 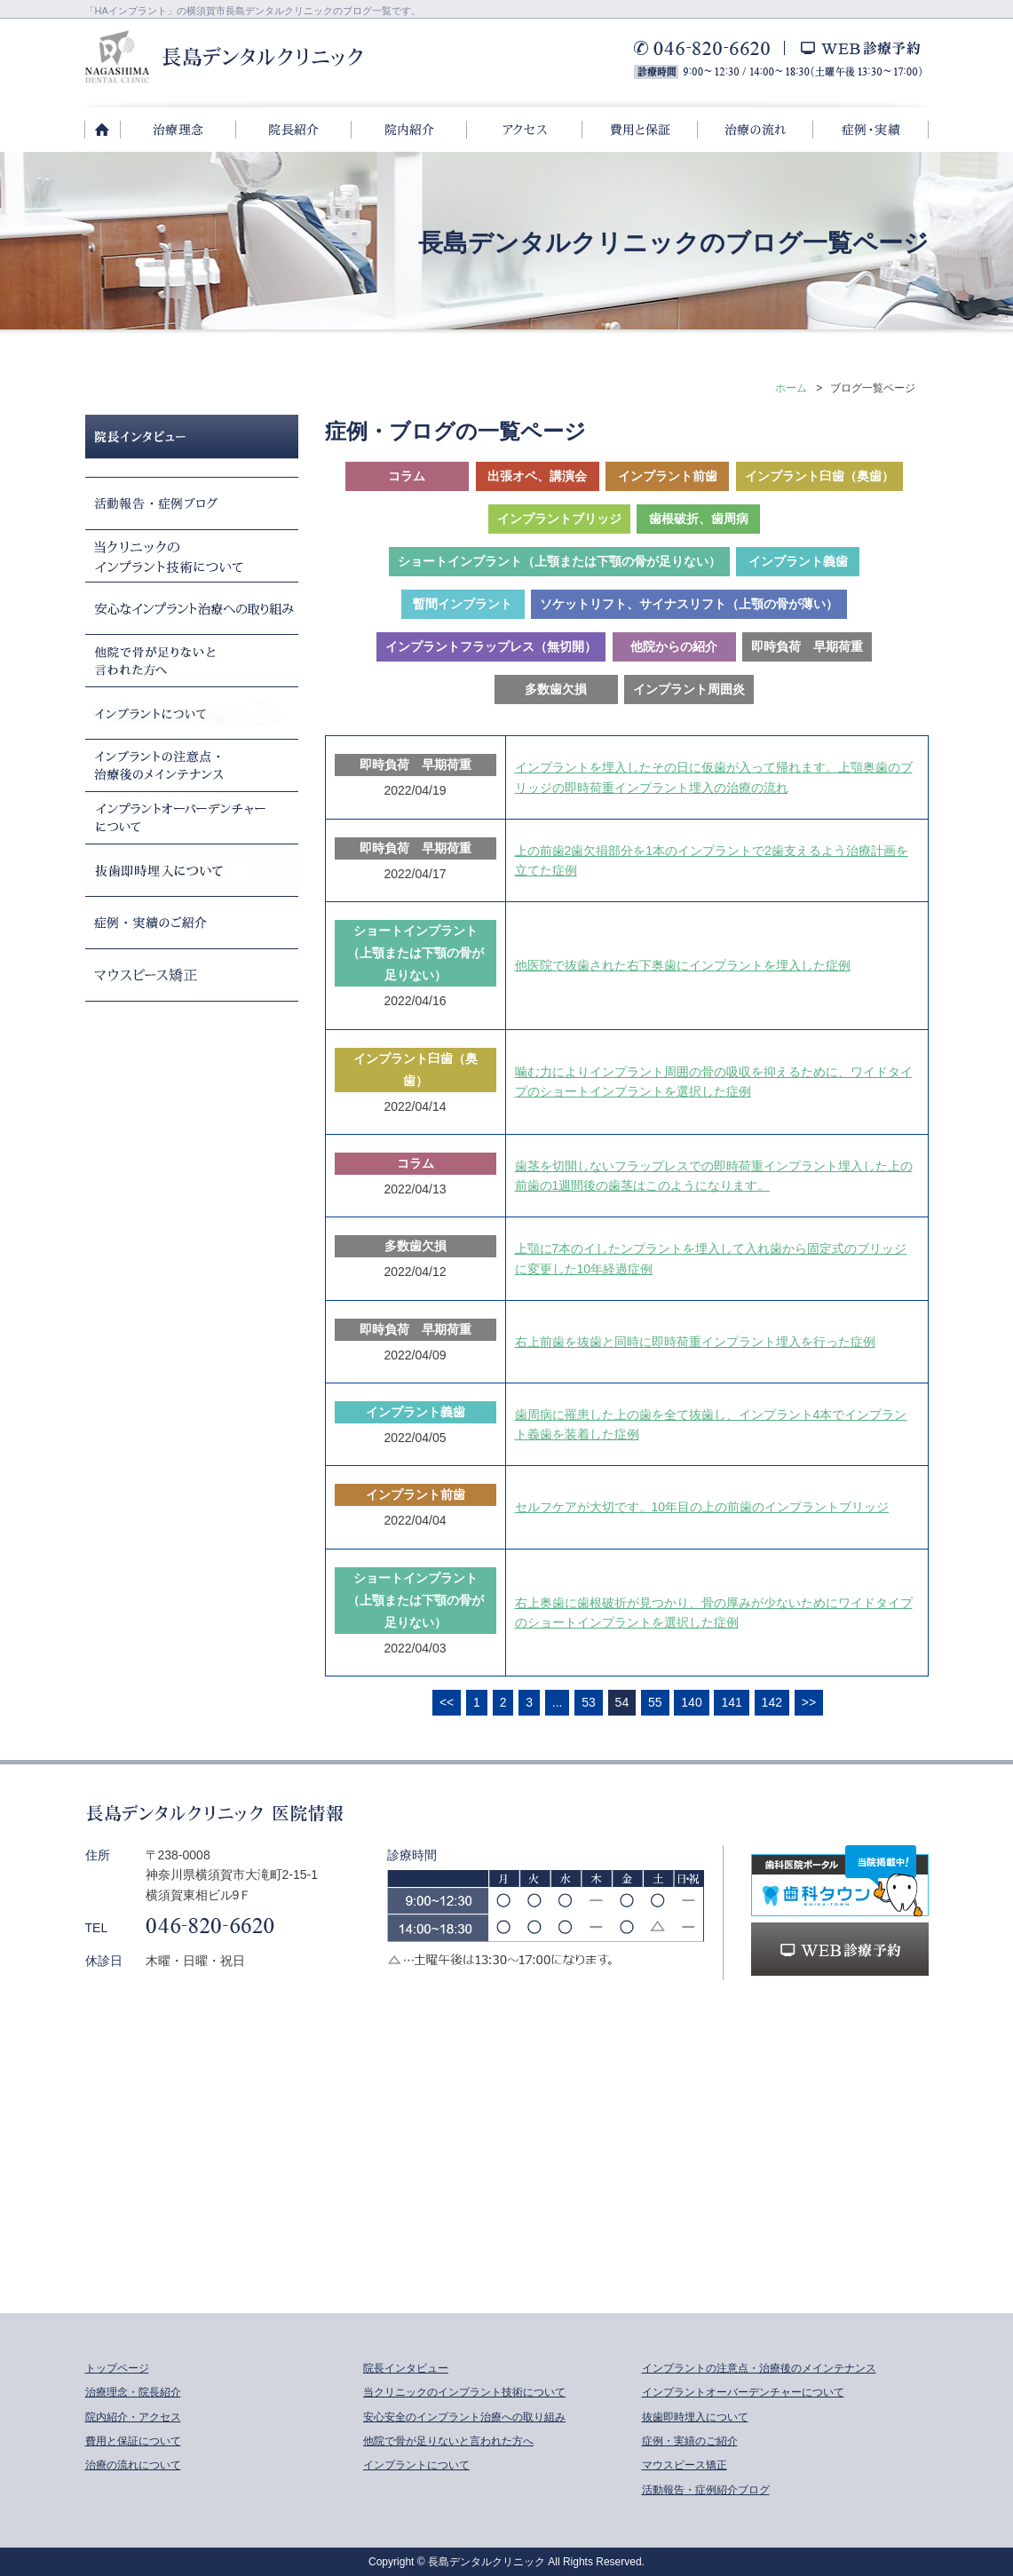 What do you see at coordinates (731, 1702) in the screenshot?
I see `141` at bounding box center [731, 1702].